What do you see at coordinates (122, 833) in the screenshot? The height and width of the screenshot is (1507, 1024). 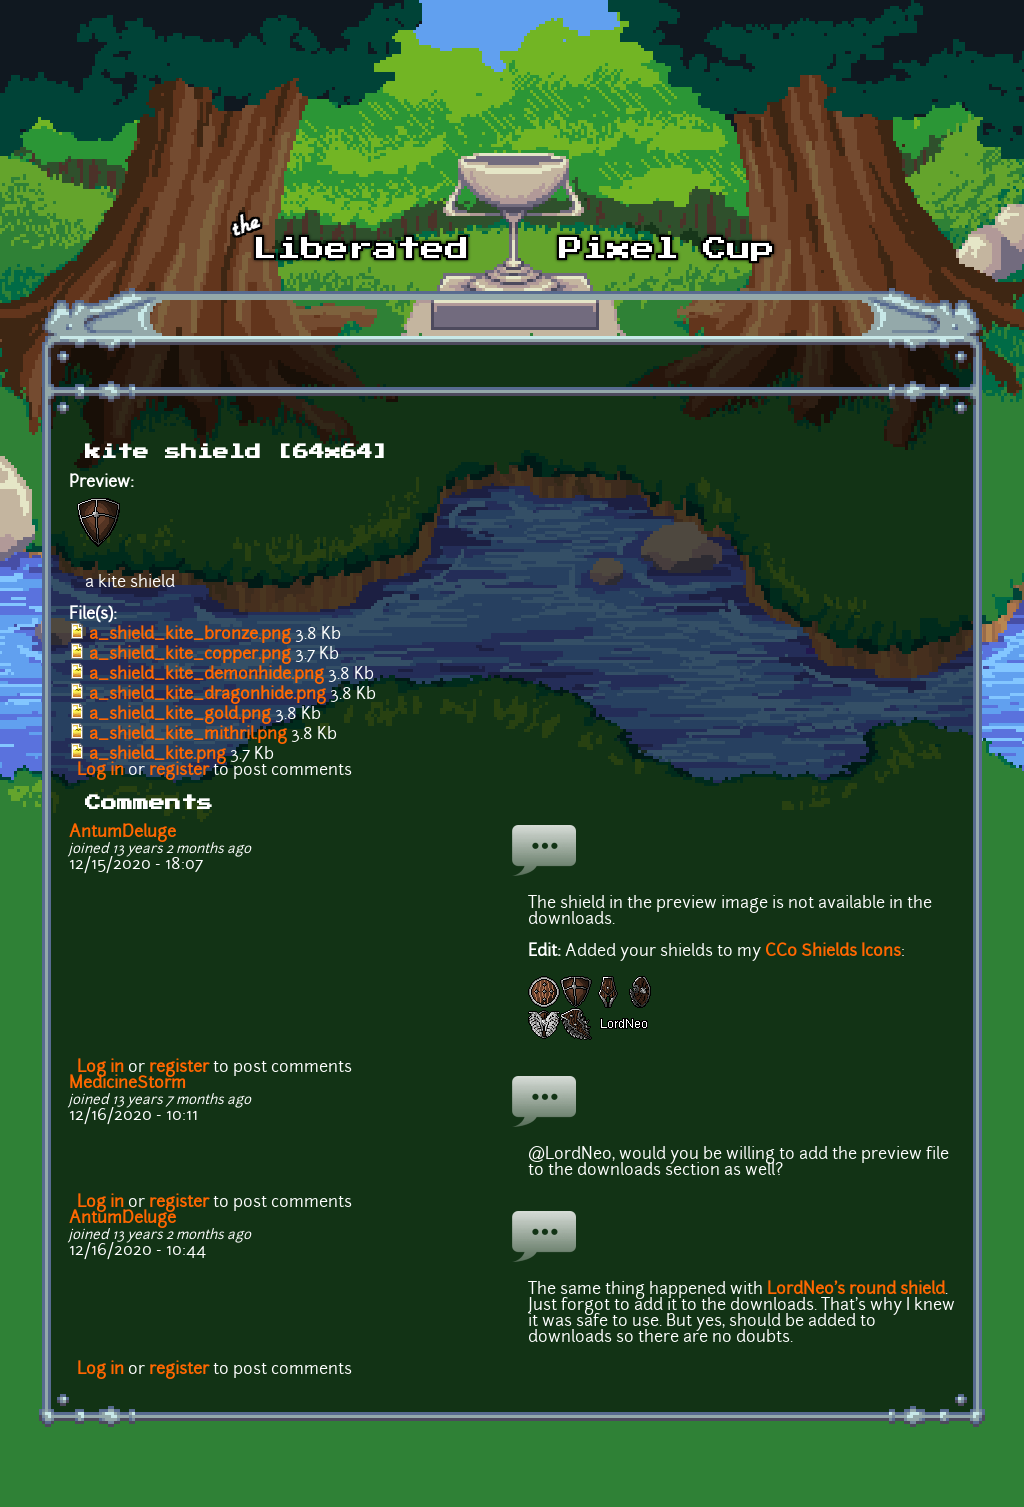 I see `AntumDeluge` at bounding box center [122, 833].